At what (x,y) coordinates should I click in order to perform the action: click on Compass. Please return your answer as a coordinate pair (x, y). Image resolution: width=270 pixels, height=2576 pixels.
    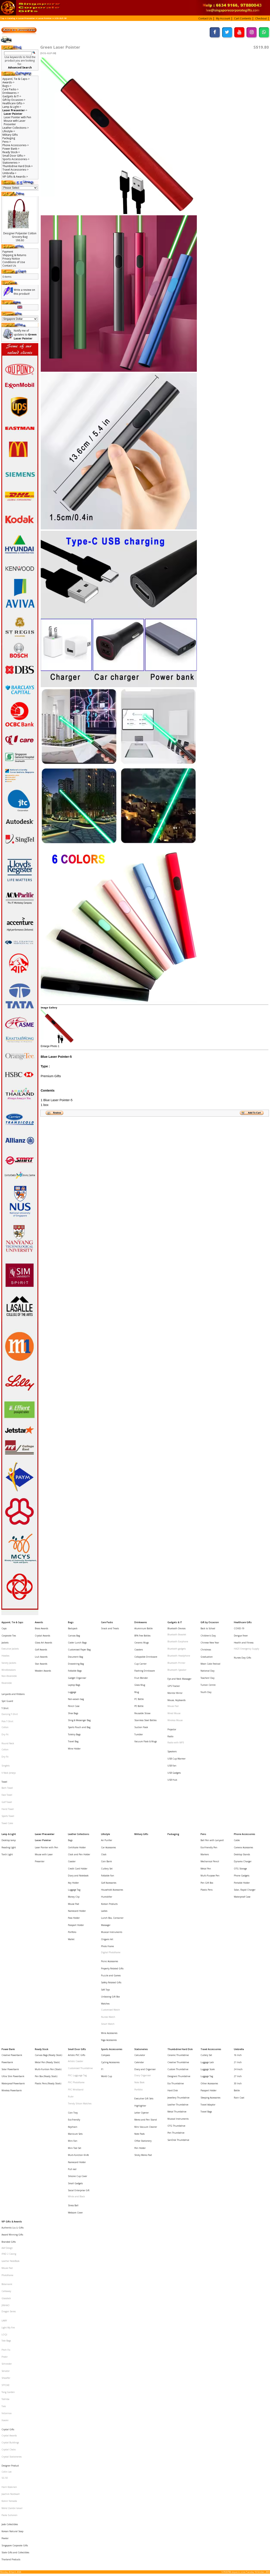
    Looking at the image, I should click on (105, 1941).